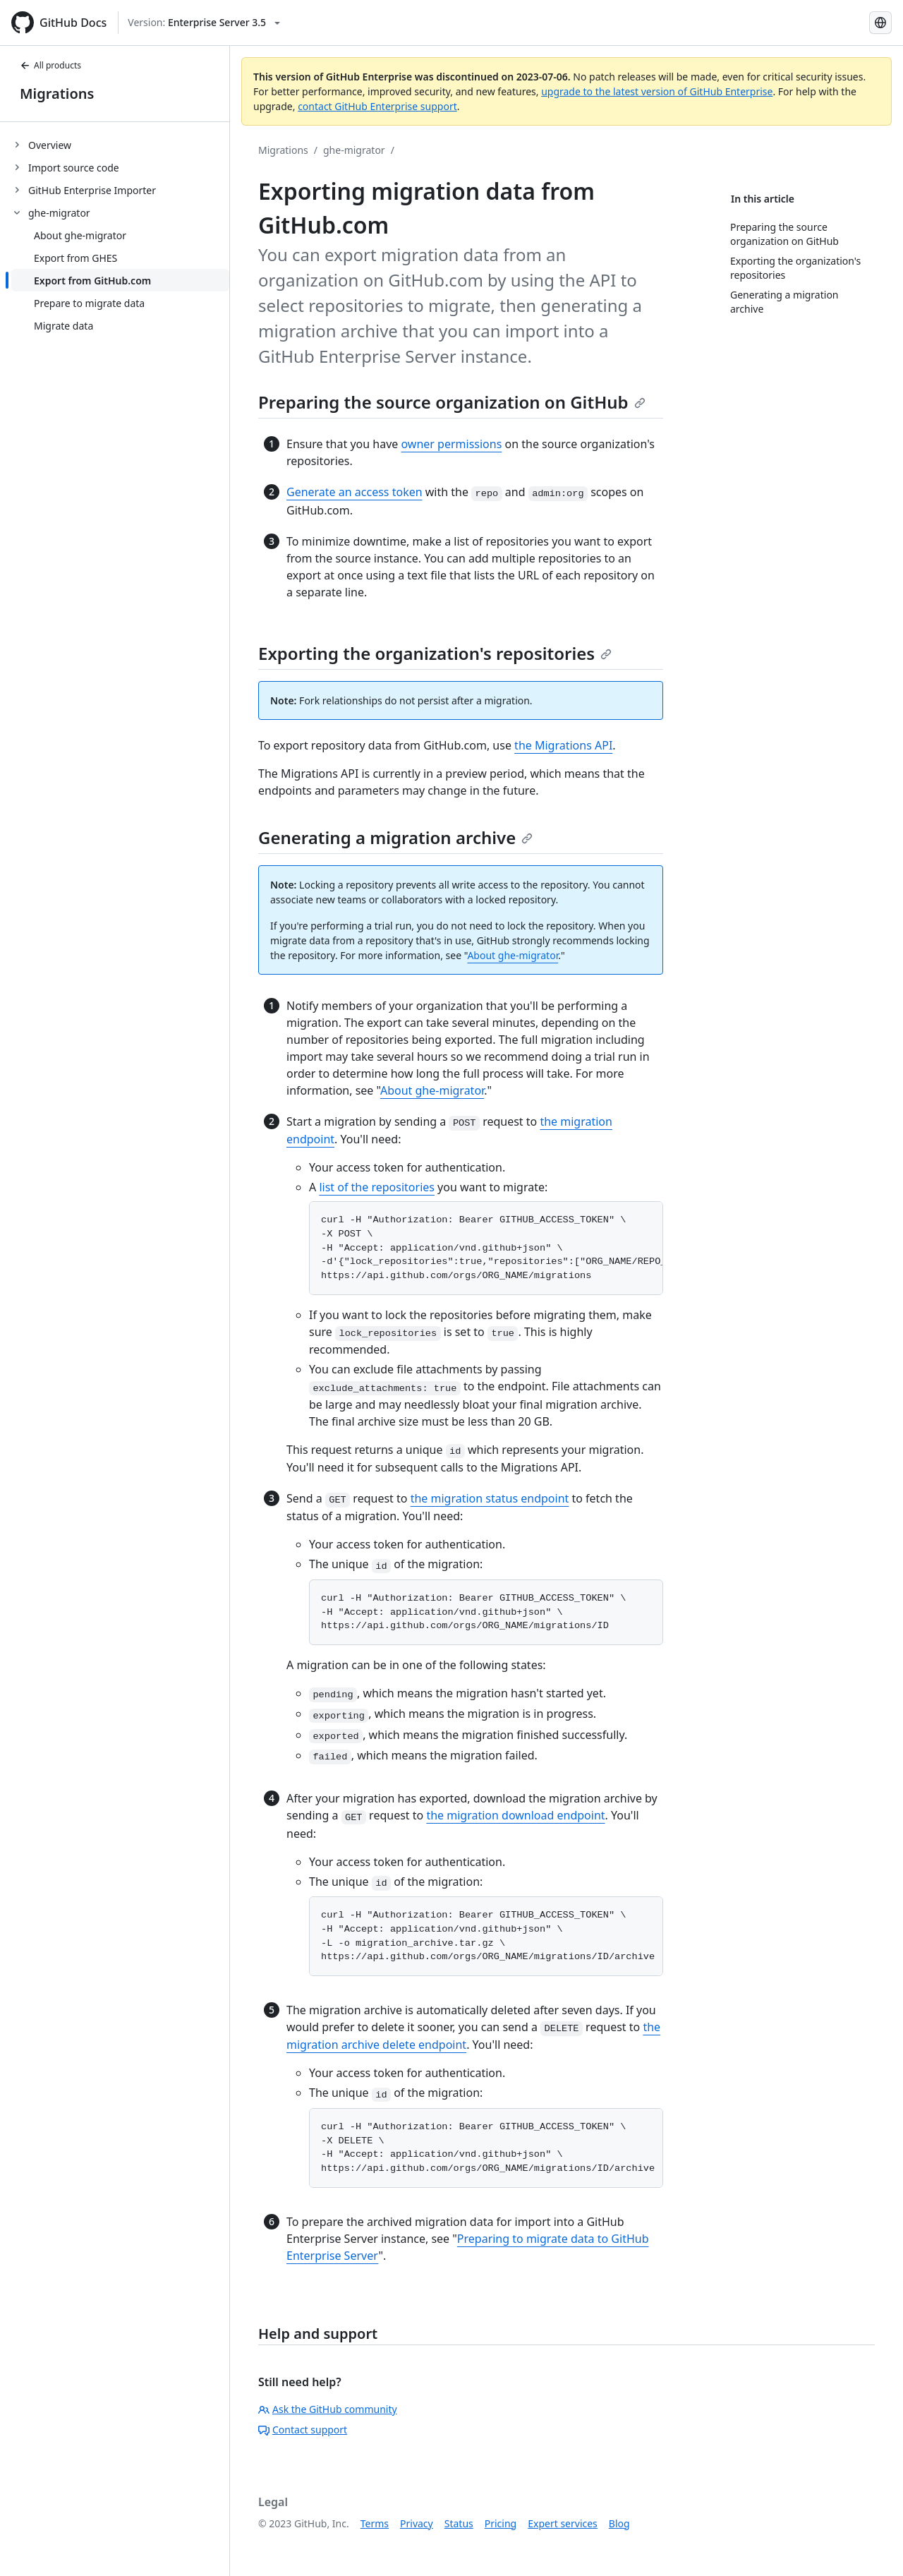 This screenshot has width=903, height=2576. I want to click on About ghe-migrator, so click(512, 955).